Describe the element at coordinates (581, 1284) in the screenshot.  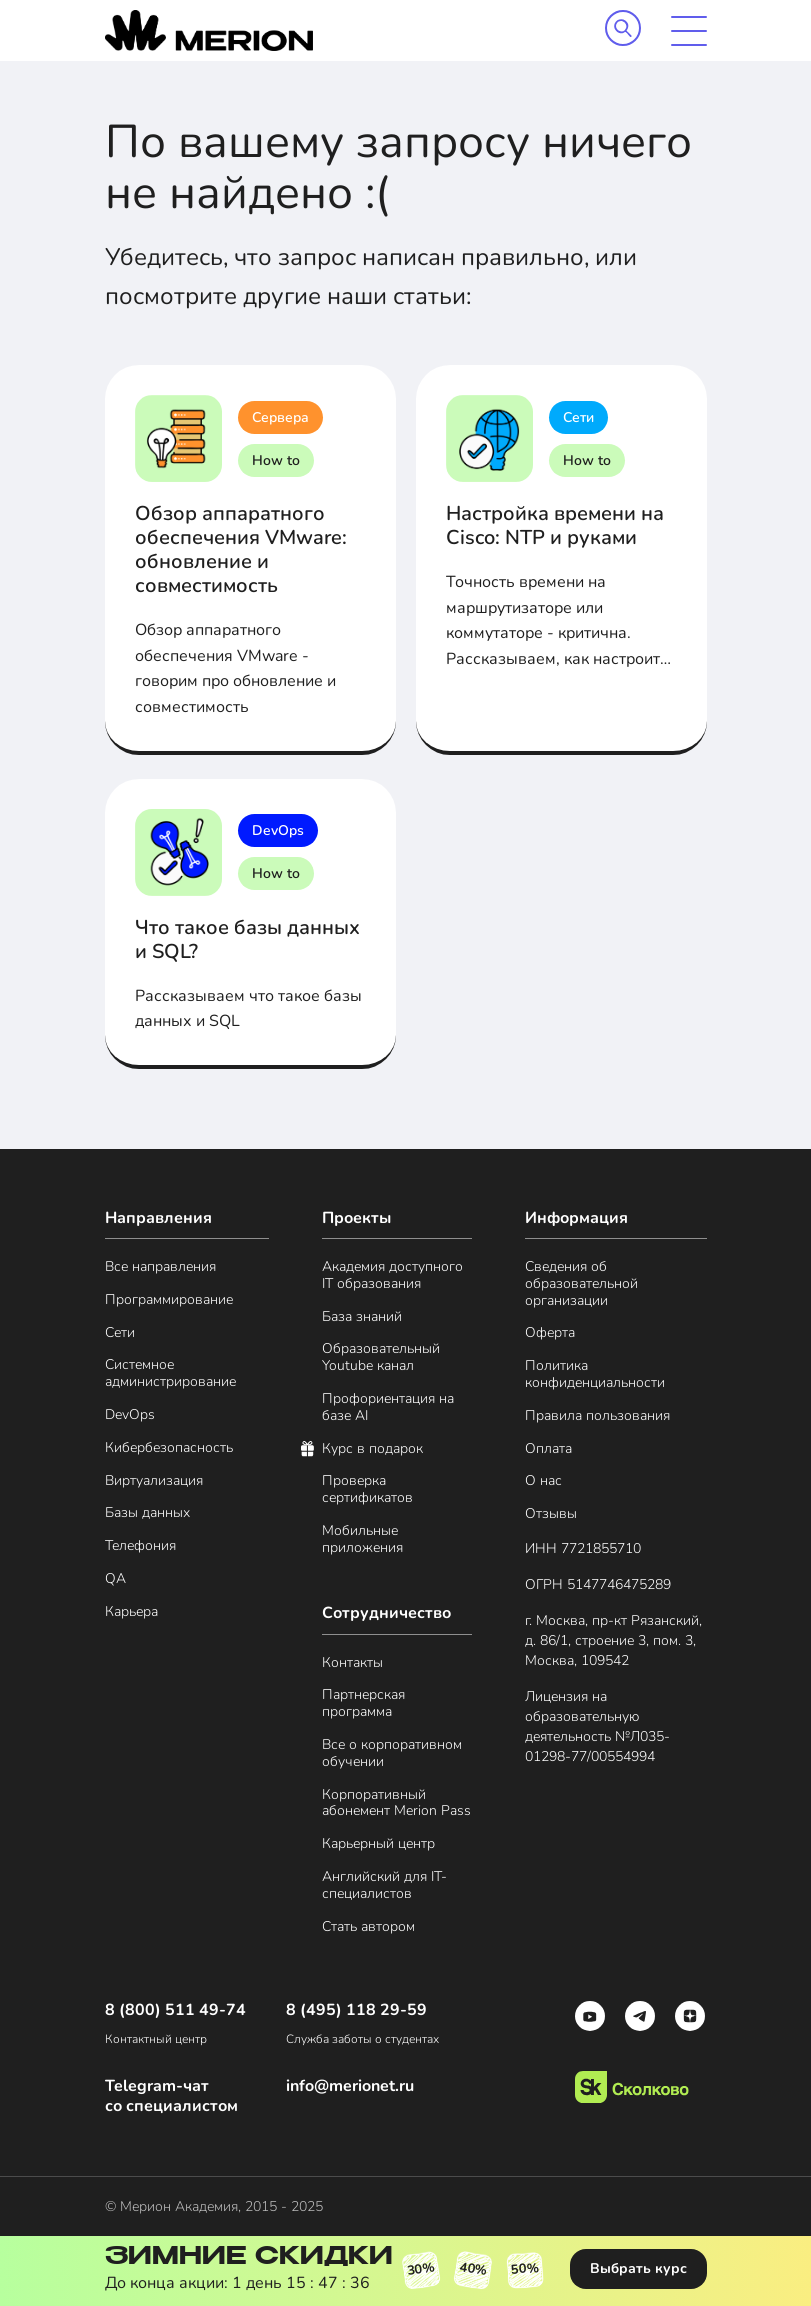
I see `Сведения об образовательной организации` at that location.